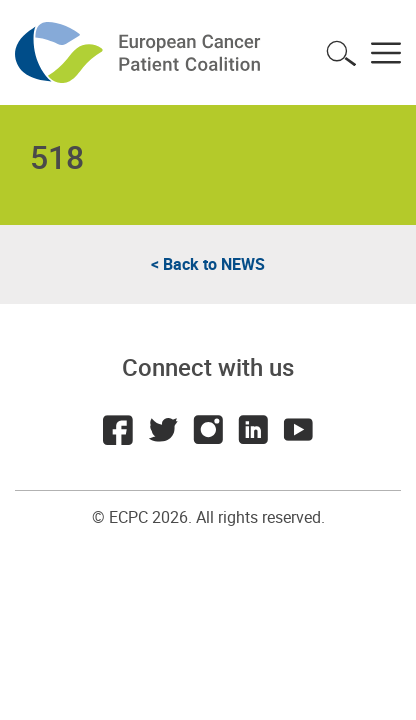  Describe the element at coordinates (208, 264) in the screenshot. I see `< Back to` at that location.